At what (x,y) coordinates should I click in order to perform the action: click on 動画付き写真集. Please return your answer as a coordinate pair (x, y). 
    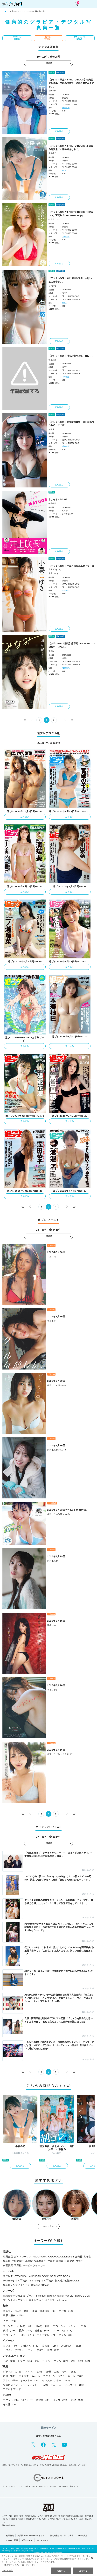
    Looking at the image, I should click on (55, 2295).